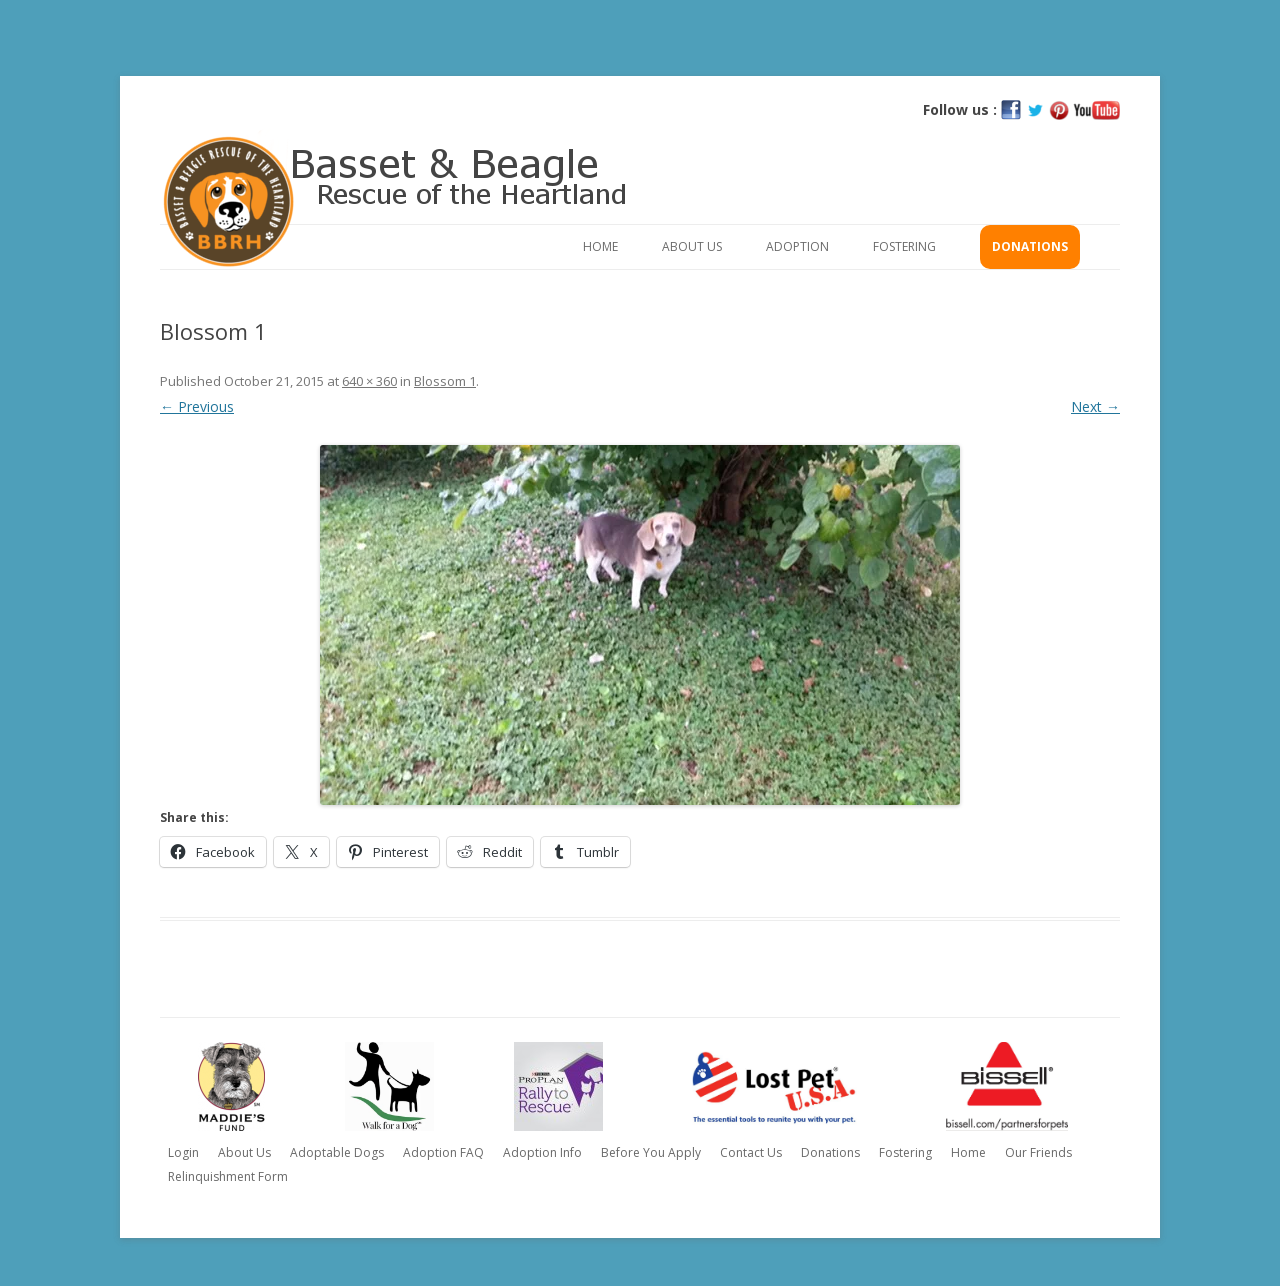 The image size is (1280, 1286). What do you see at coordinates (600, 246) in the screenshot?
I see `Home` at bounding box center [600, 246].